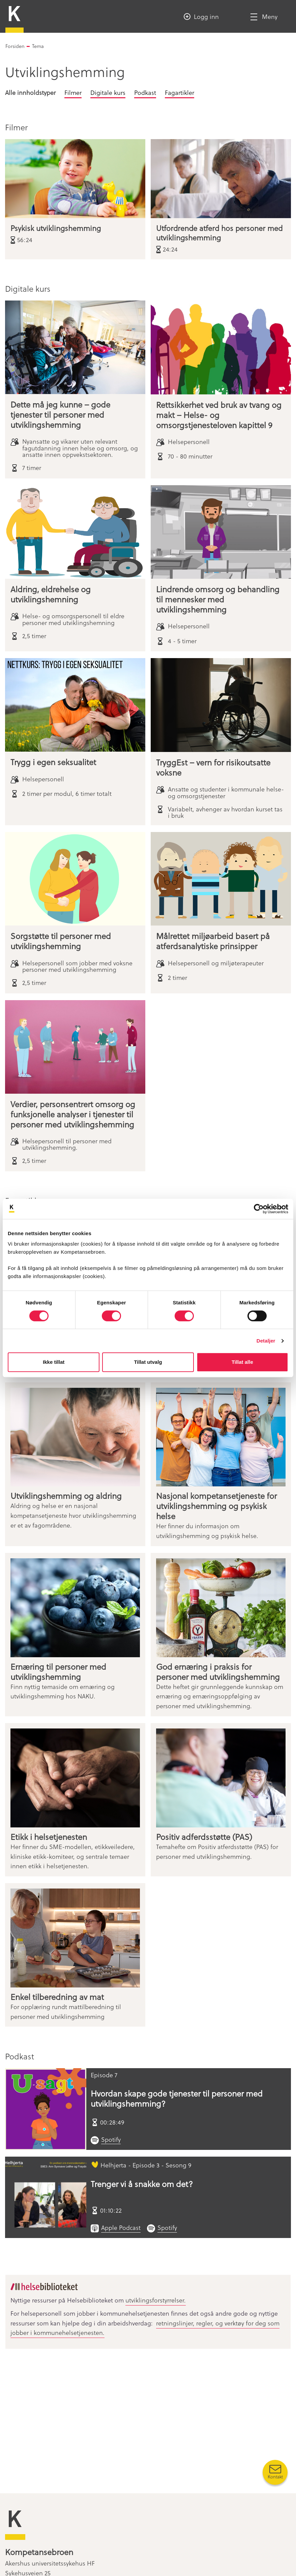  What do you see at coordinates (275, 2472) in the screenshot?
I see `[Kontakt oss]` at bounding box center [275, 2472].